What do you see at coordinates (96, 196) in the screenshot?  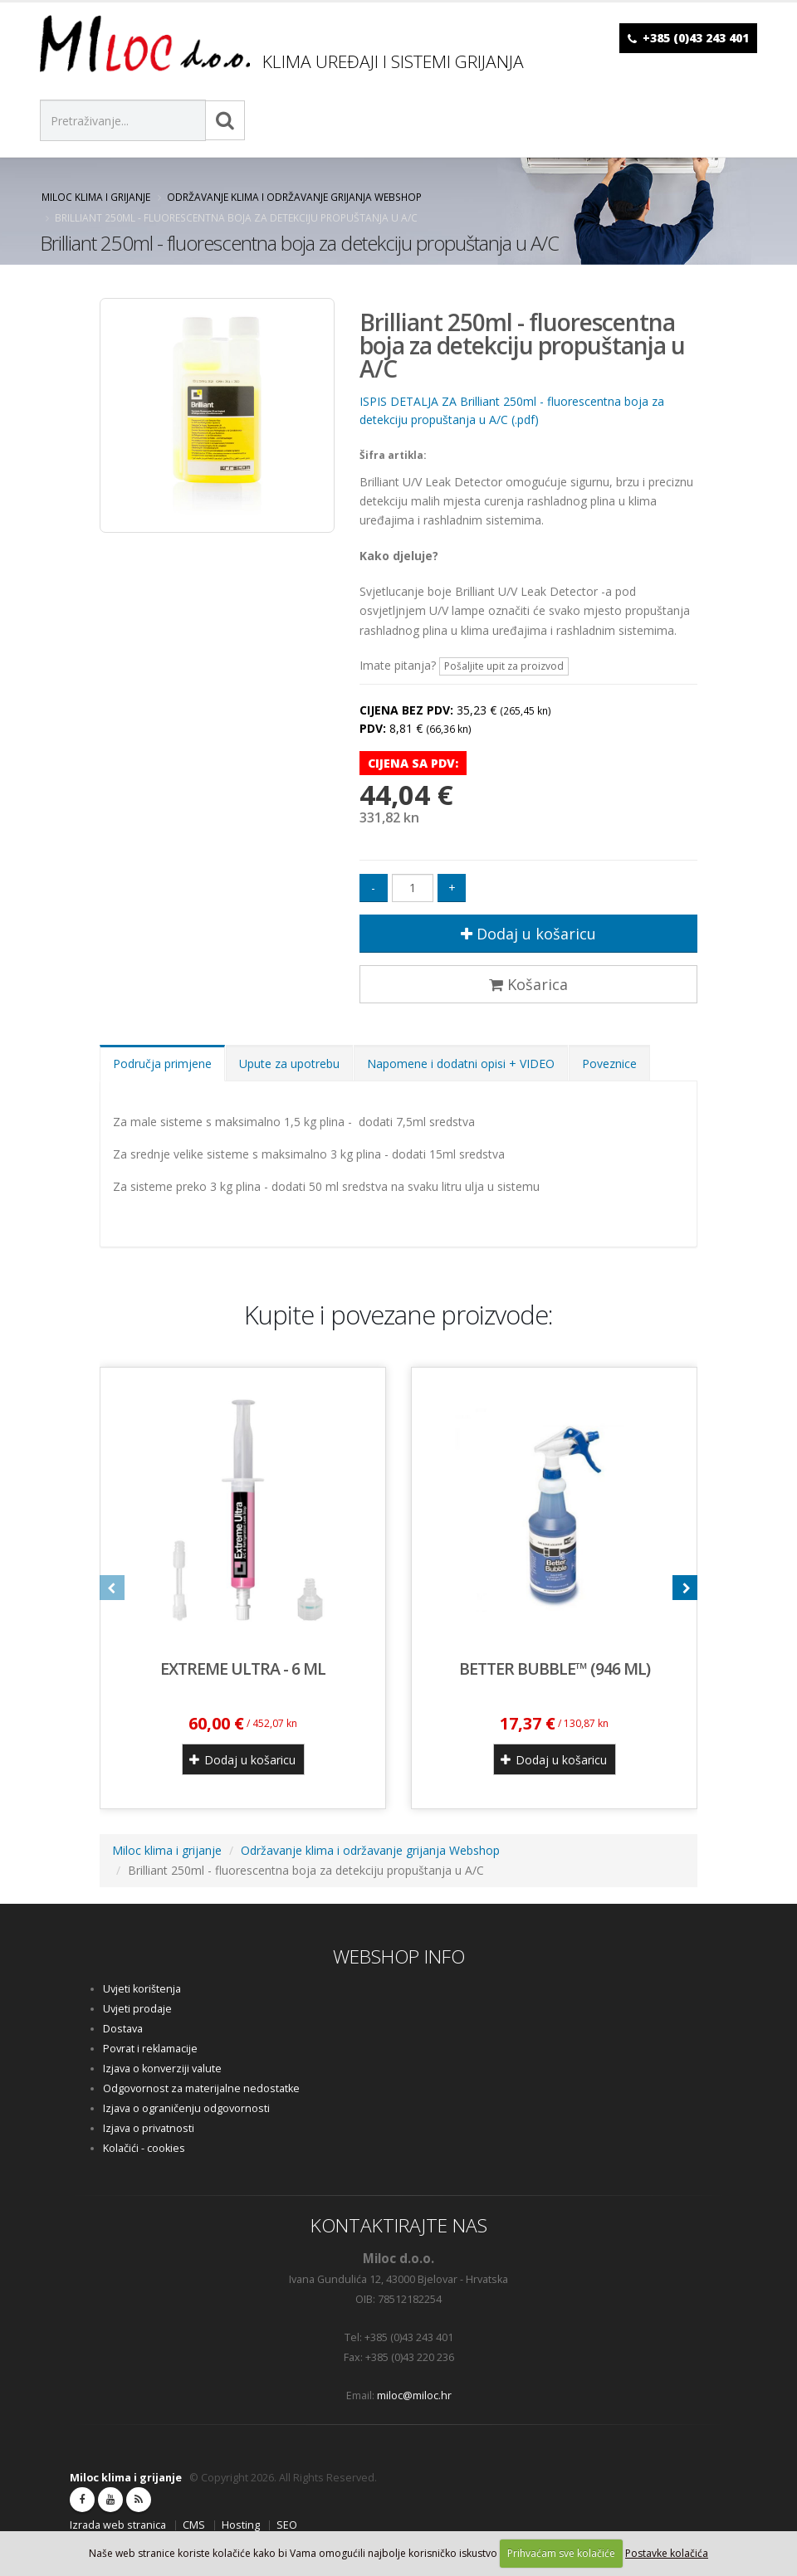 I see `Miloc klima i grijanje` at bounding box center [96, 196].